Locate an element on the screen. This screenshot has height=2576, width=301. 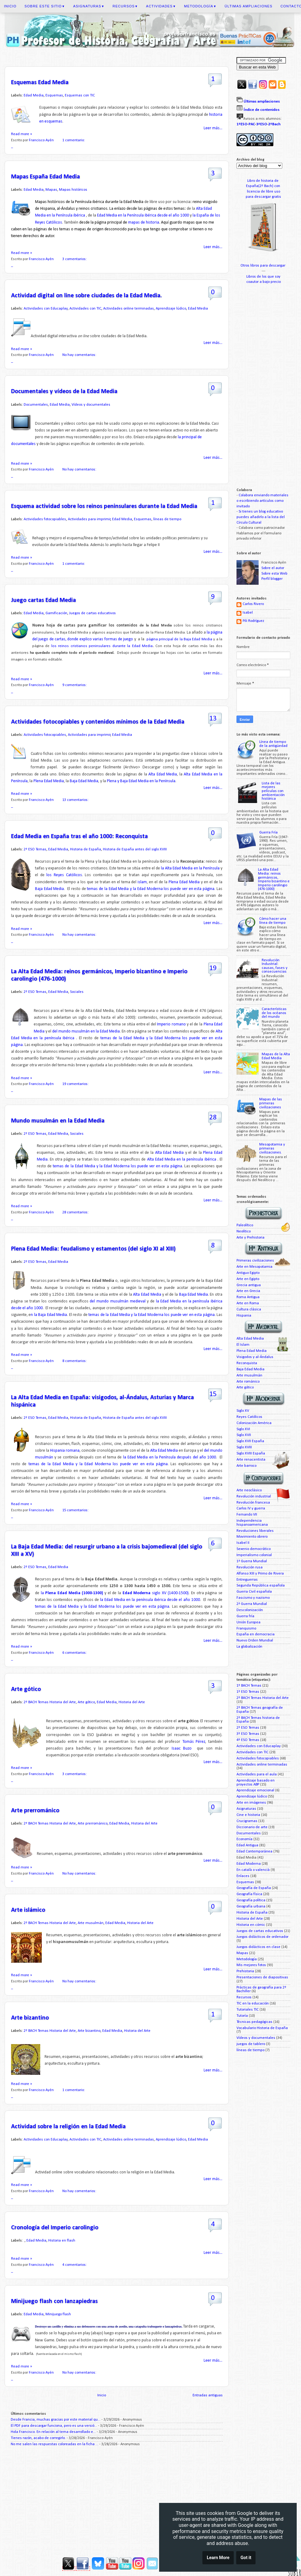
Revolución industrial is located at coordinates (254, 1496).